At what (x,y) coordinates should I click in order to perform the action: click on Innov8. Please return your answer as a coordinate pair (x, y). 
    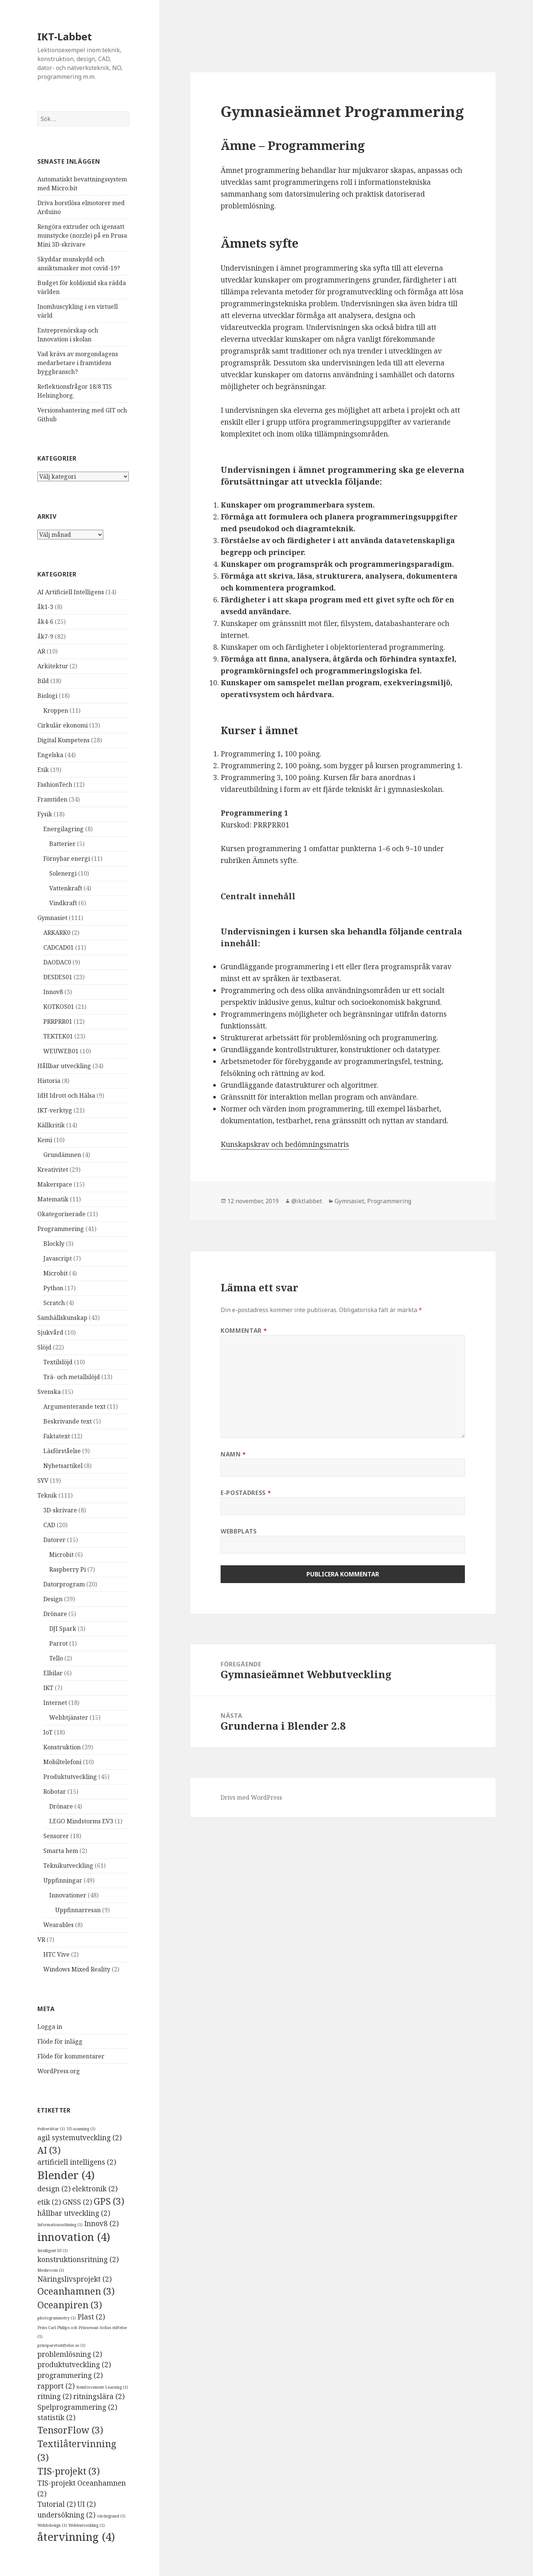
    Looking at the image, I should click on (53, 992).